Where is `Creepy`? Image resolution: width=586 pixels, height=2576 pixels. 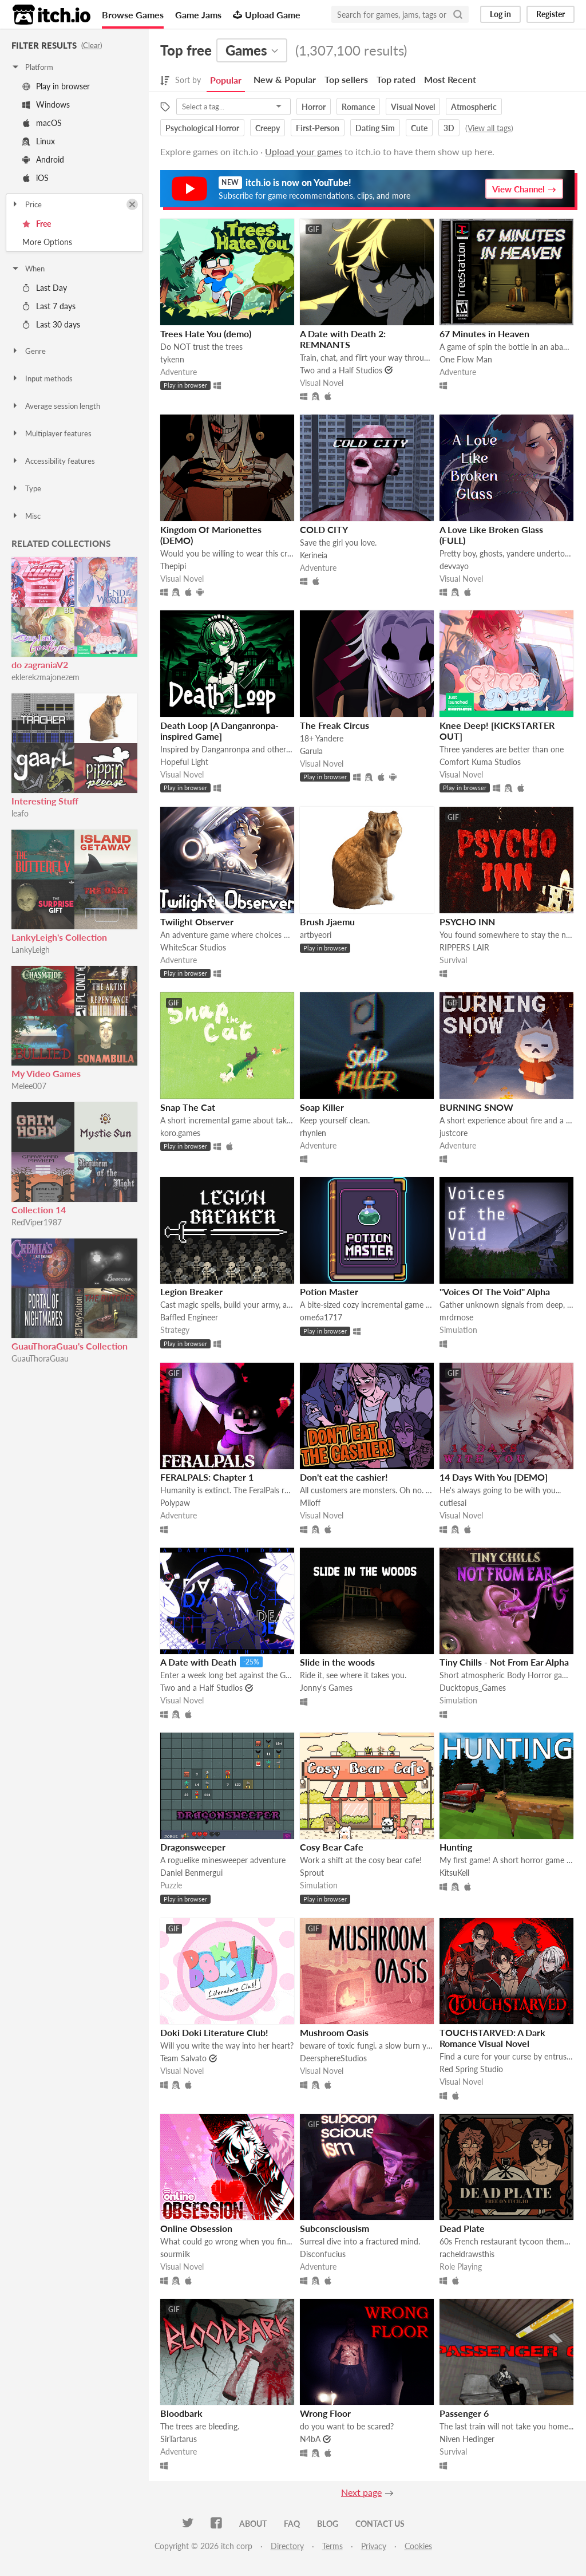 Creepy is located at coordinates (267, 128).